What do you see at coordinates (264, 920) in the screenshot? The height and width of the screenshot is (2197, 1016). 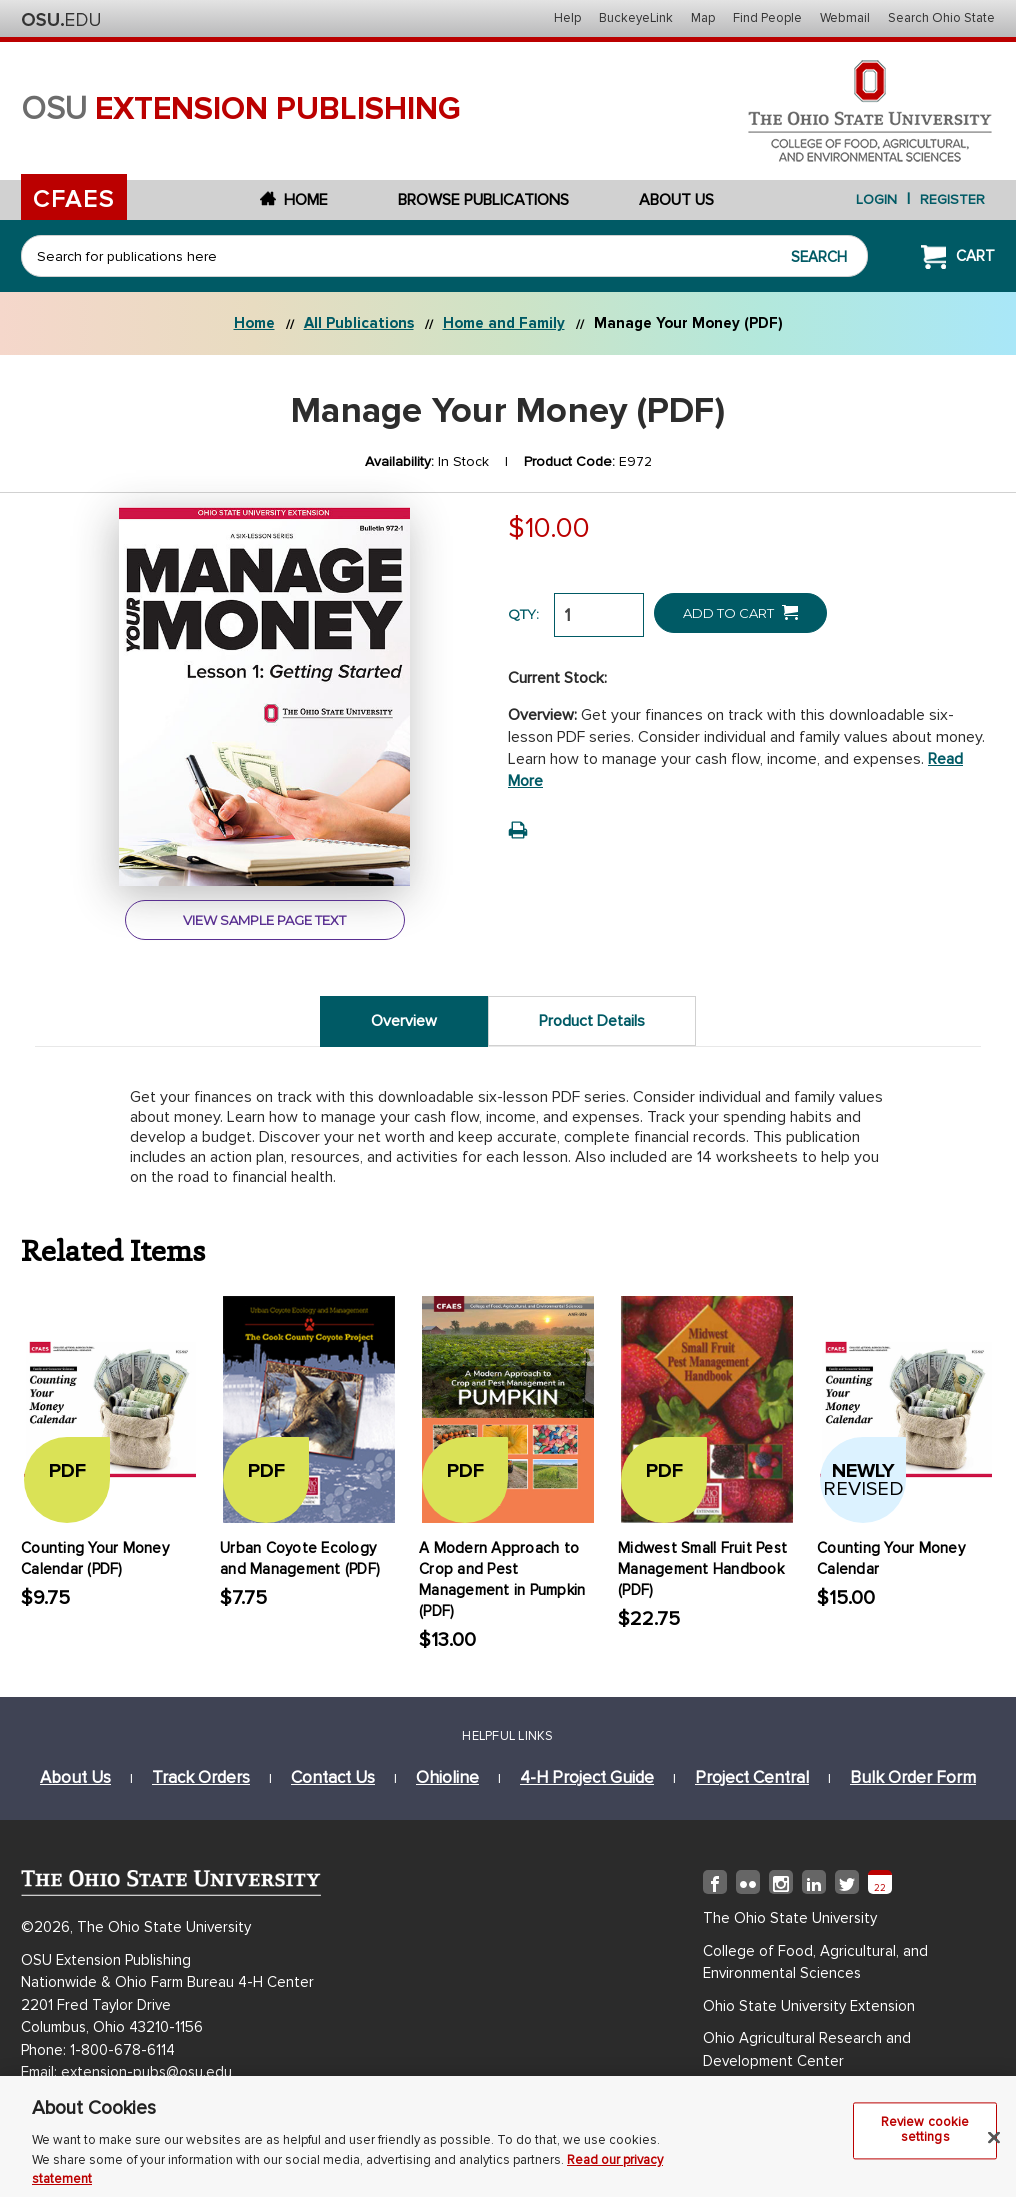 I see `view sample page text` at bounding box center [264, 920].